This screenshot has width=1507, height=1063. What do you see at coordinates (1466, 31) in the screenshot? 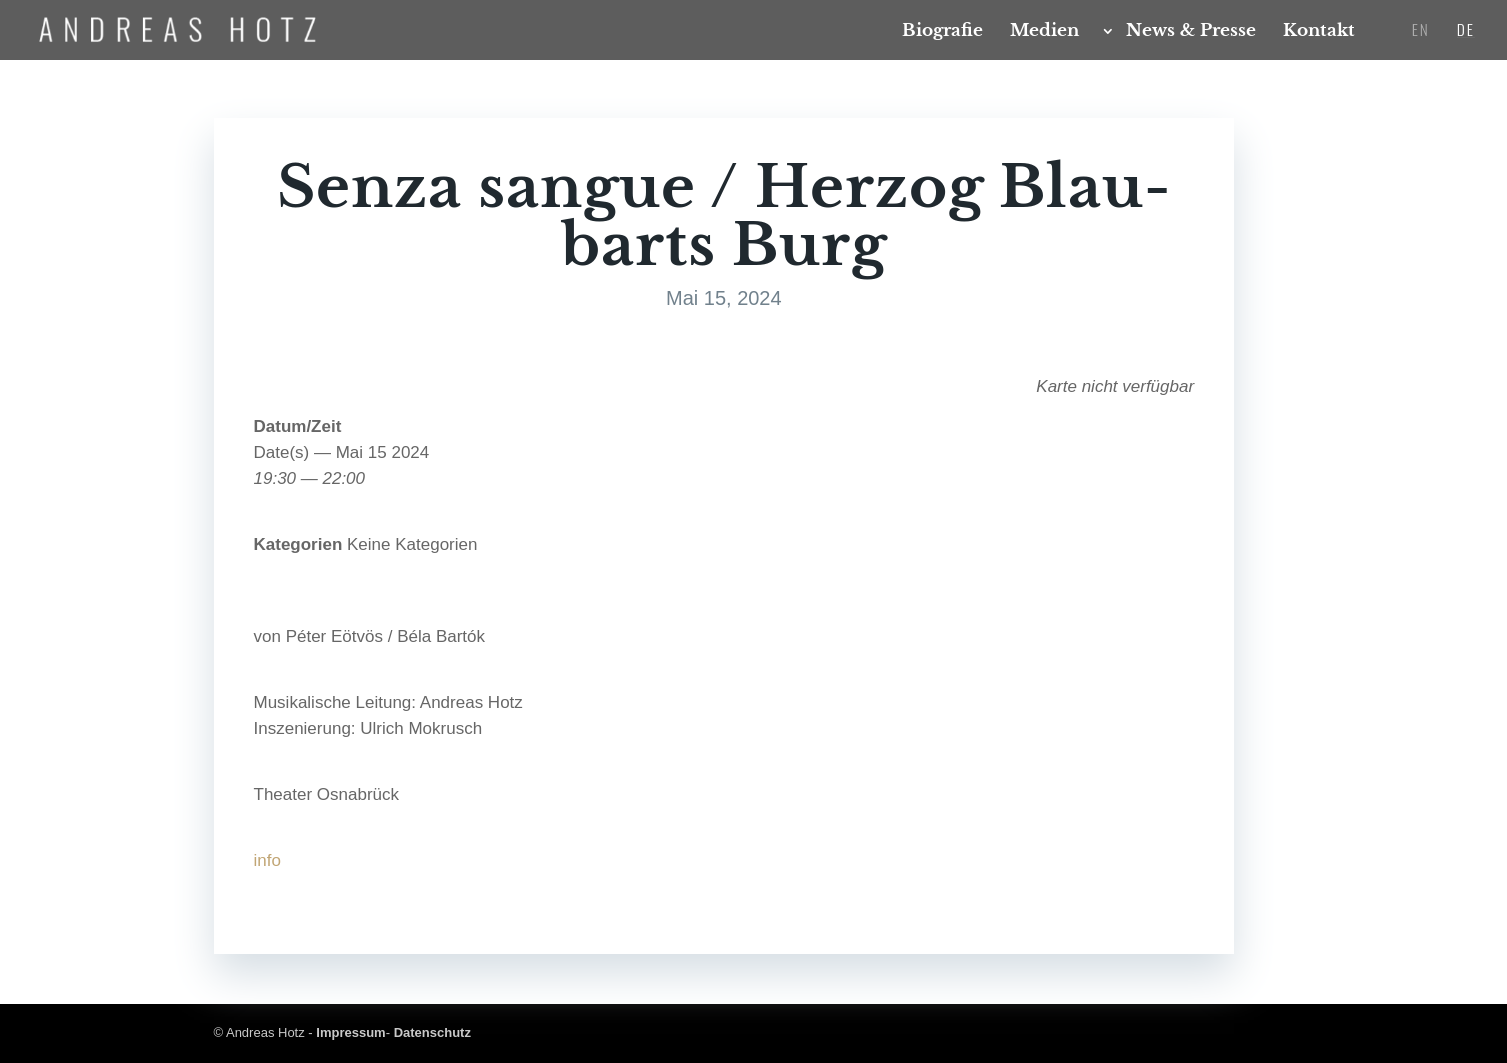
I see `DE` at bounding box center [1466, 31].